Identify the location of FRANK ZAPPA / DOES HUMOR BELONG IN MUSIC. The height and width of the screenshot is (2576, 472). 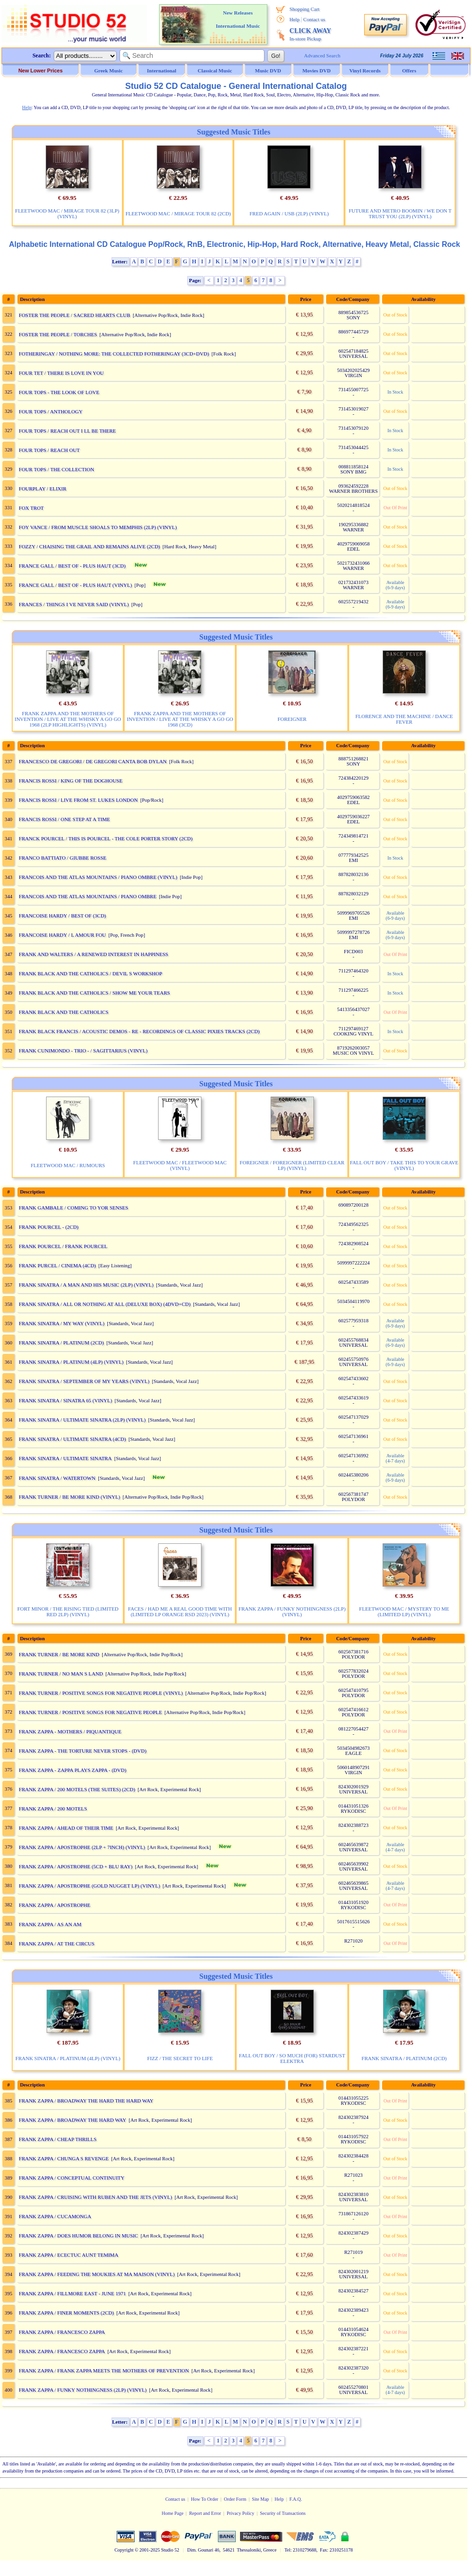
(78, 2235).